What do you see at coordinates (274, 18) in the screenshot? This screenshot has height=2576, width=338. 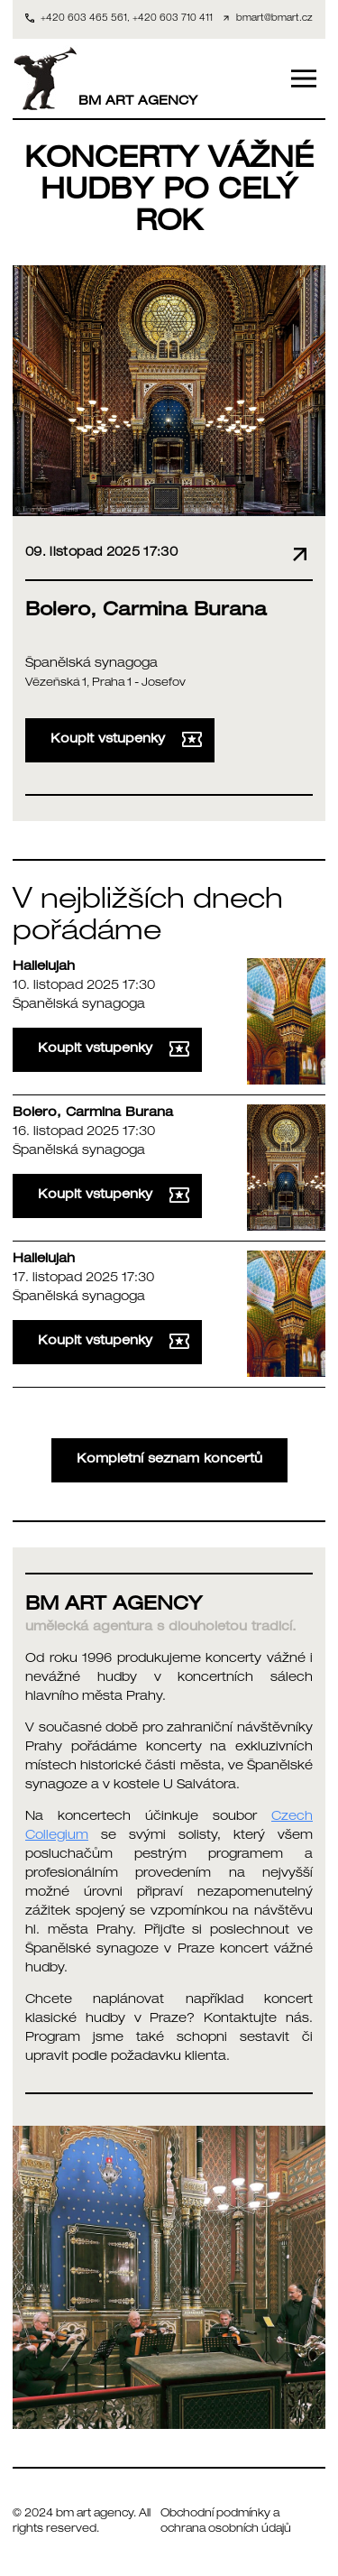 I see `bmart@bmart.cz` at bounding box center [274, 18].